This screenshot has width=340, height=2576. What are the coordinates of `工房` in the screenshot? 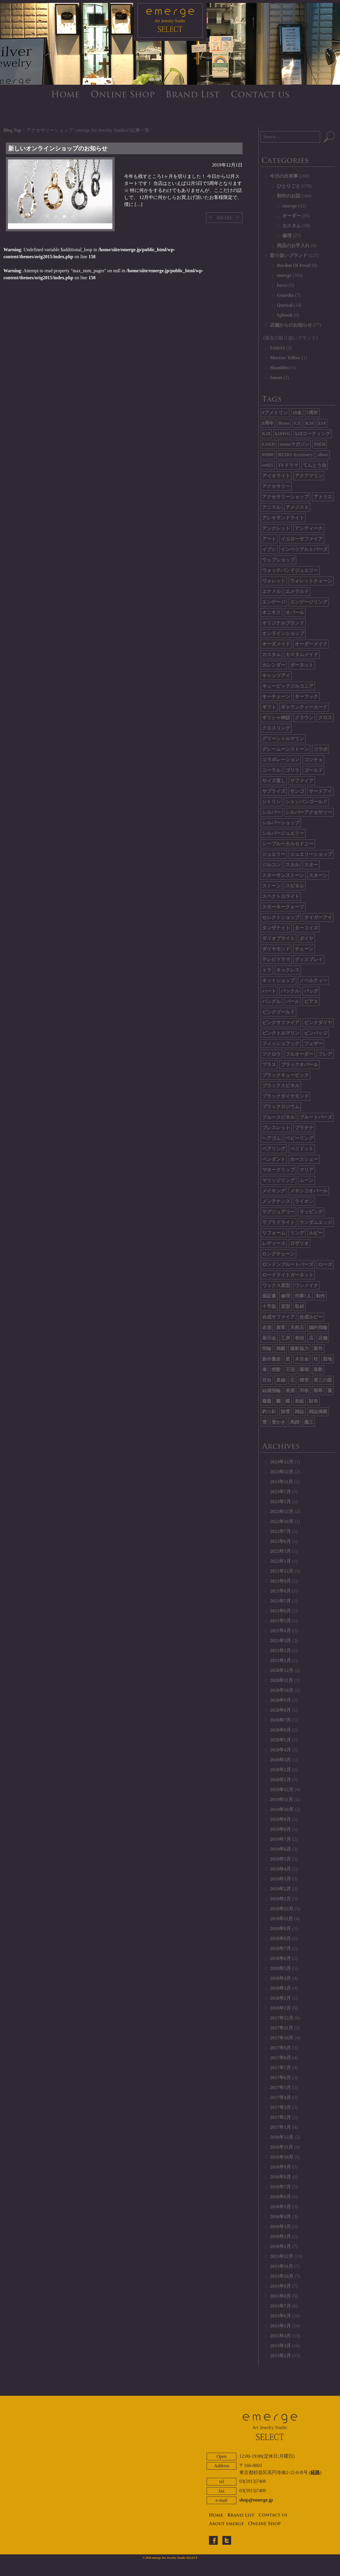 It's located at (285, 1337).